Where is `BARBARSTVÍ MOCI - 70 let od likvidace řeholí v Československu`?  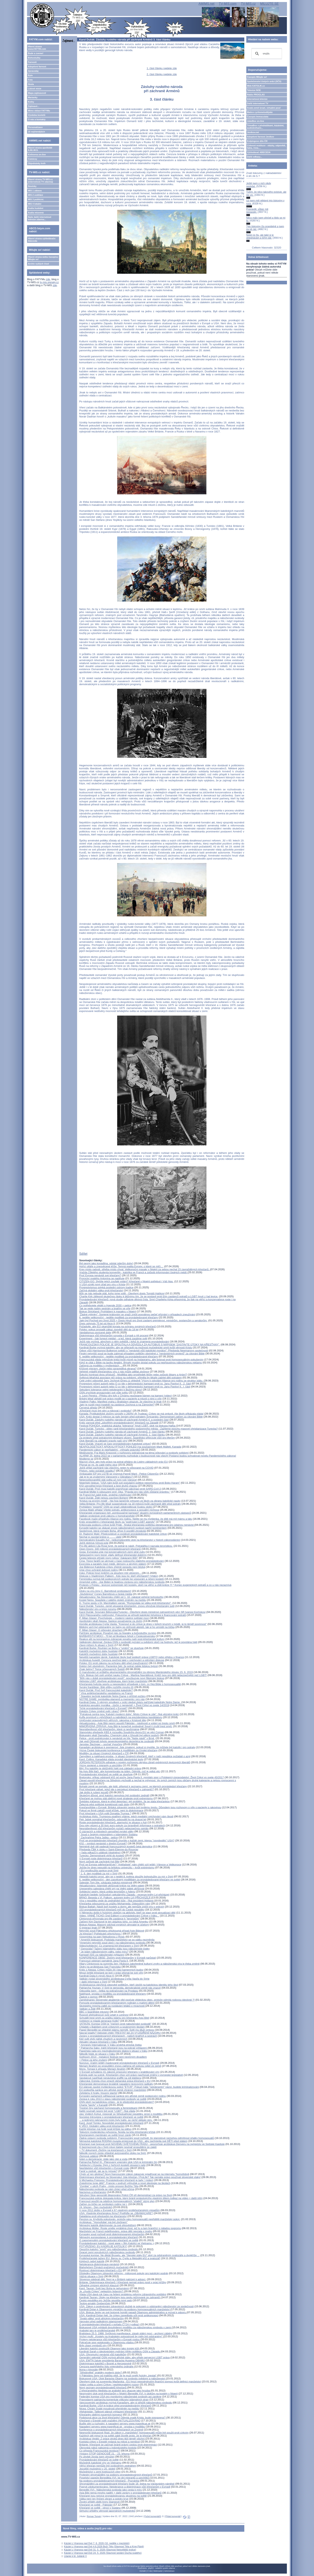
BARBARSTVÍ MOCI - 70 let od likvidace řeholí v Československu is located at coordinates (117, 1636).